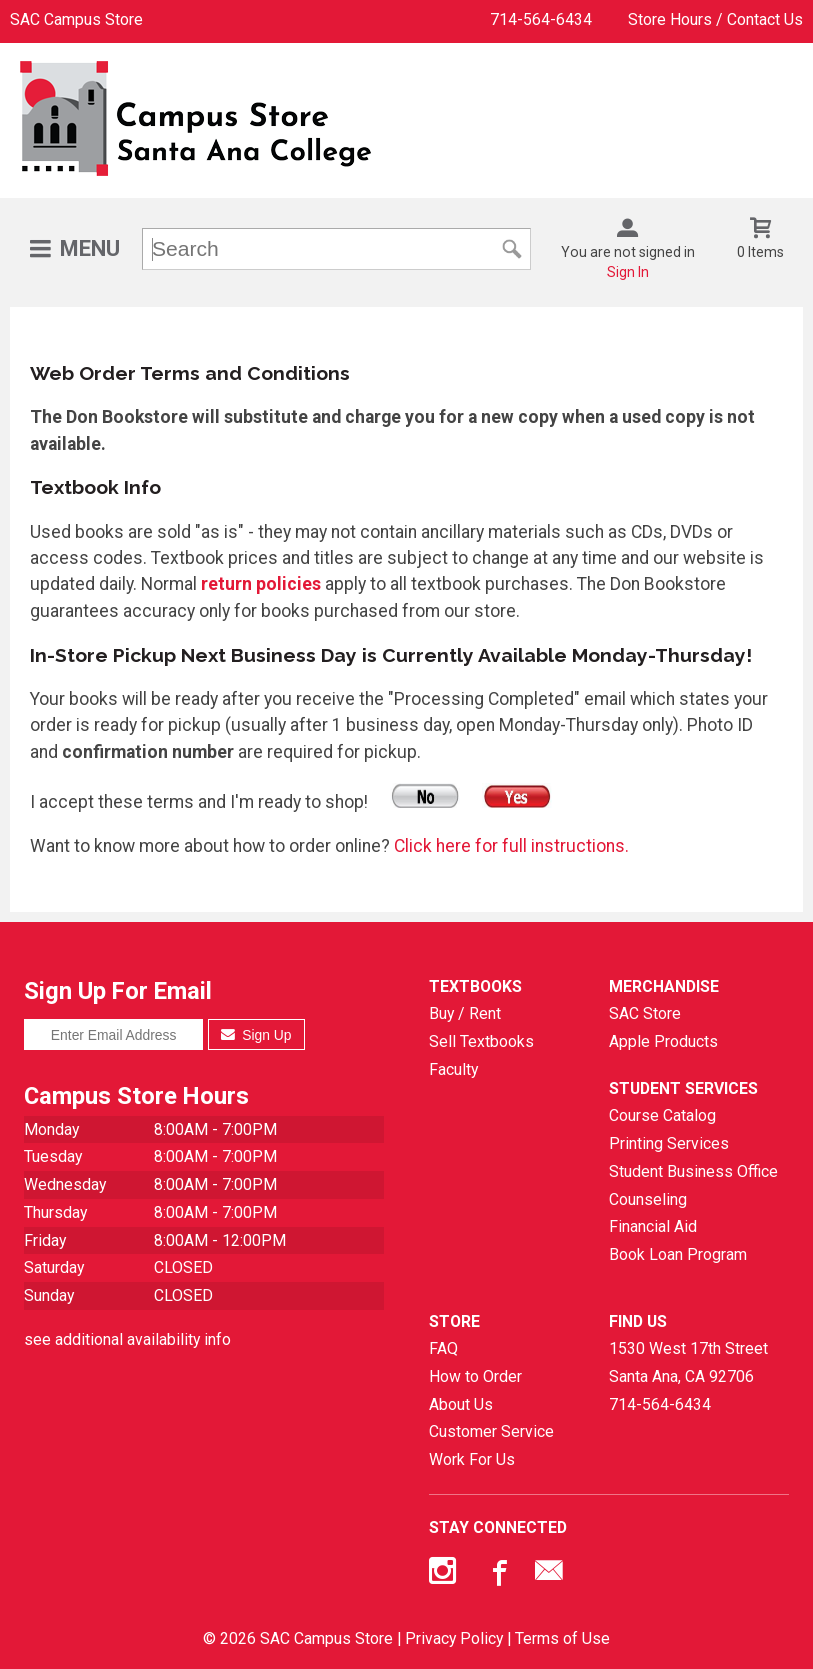  I want to click on Terms of Use, so click(562, 1638).